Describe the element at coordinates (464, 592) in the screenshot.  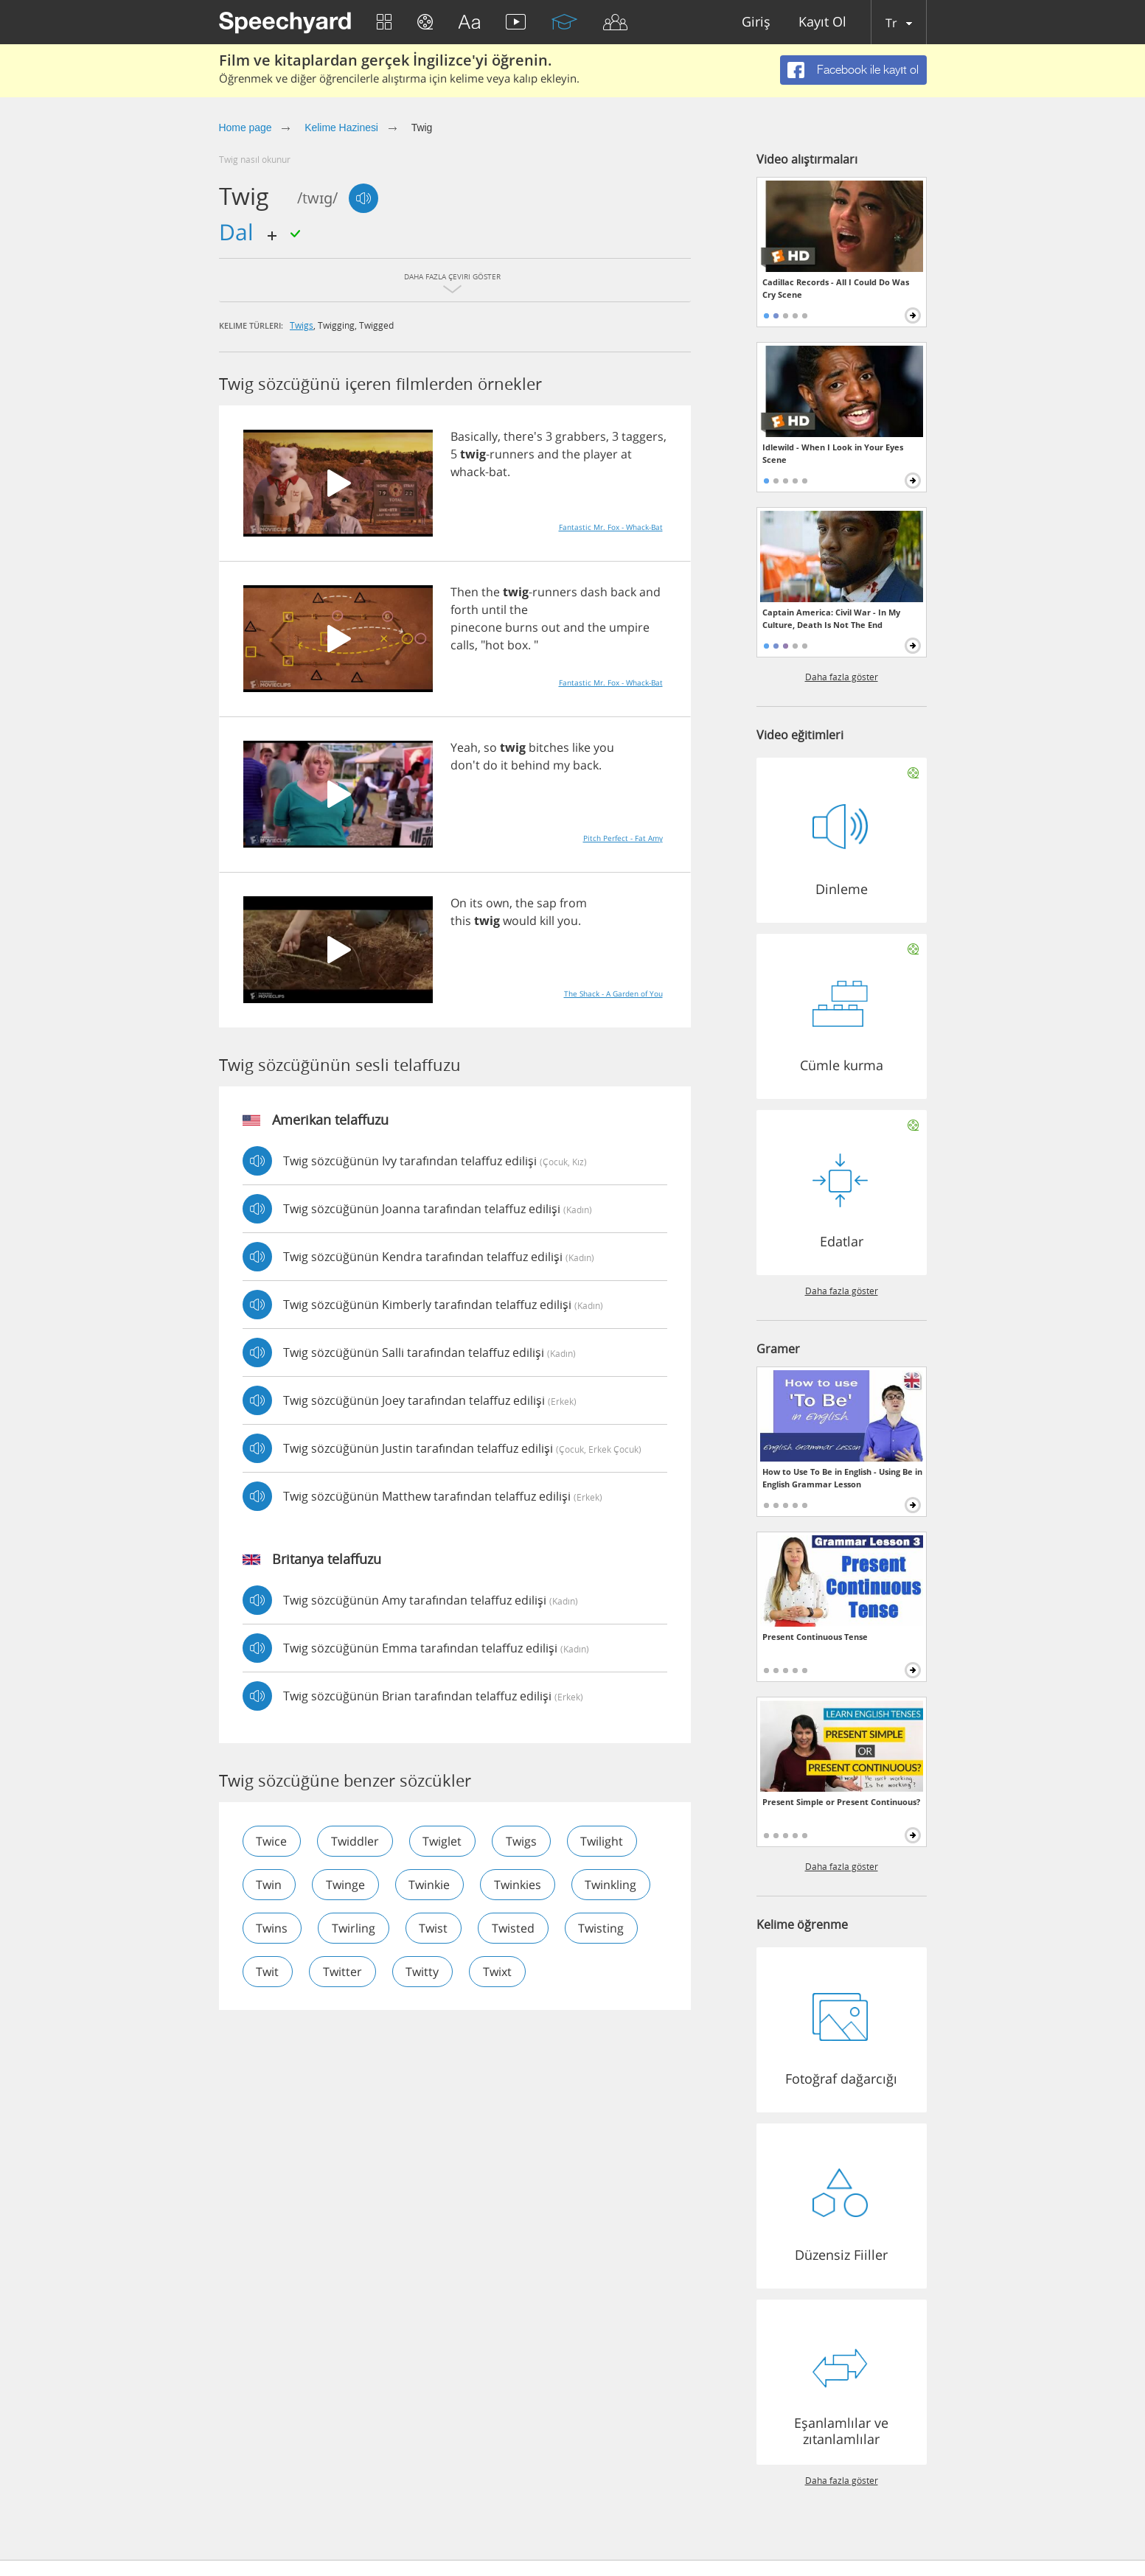
I see `Then` at that location.